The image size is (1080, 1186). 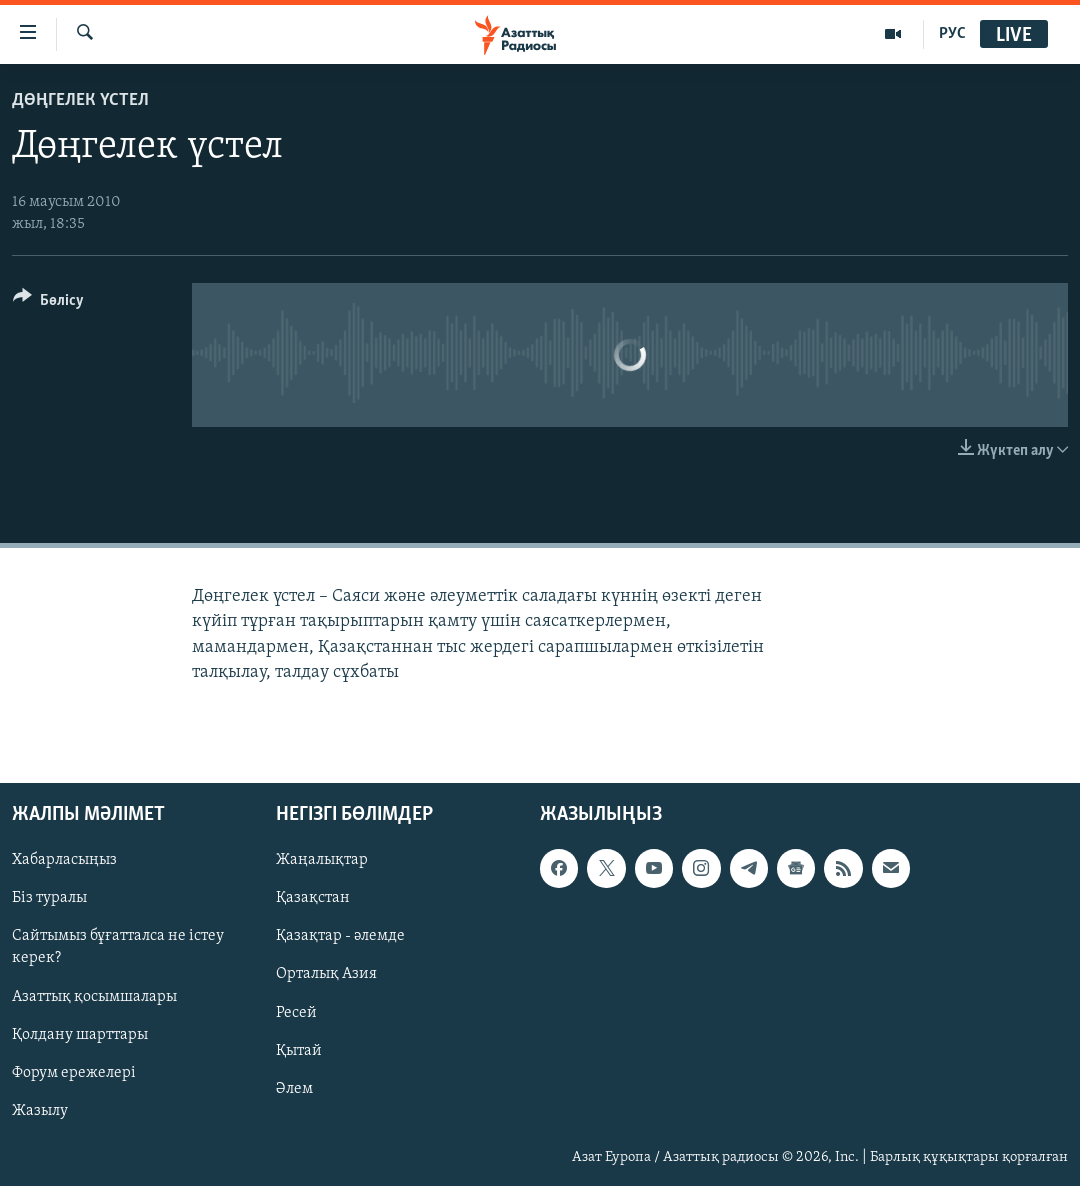 What do you see at coordinates (296, 1012) in the screenshot?
I see `Ресей` at bounding box center [296, 1012].